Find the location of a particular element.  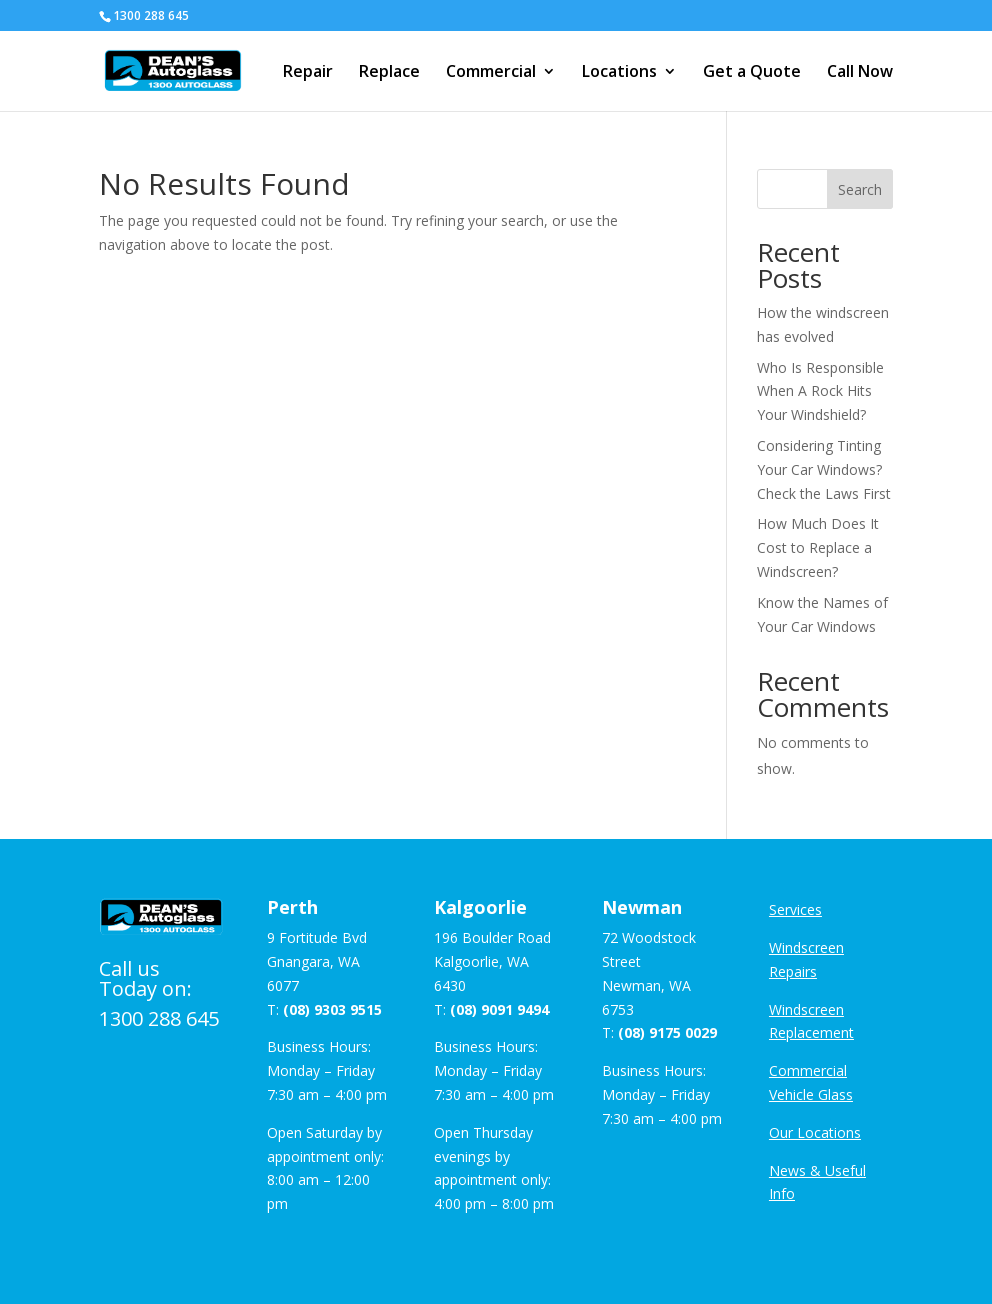

How Much Does It Cost to Replace a Windscreen? is located at coordinates (818, 547).